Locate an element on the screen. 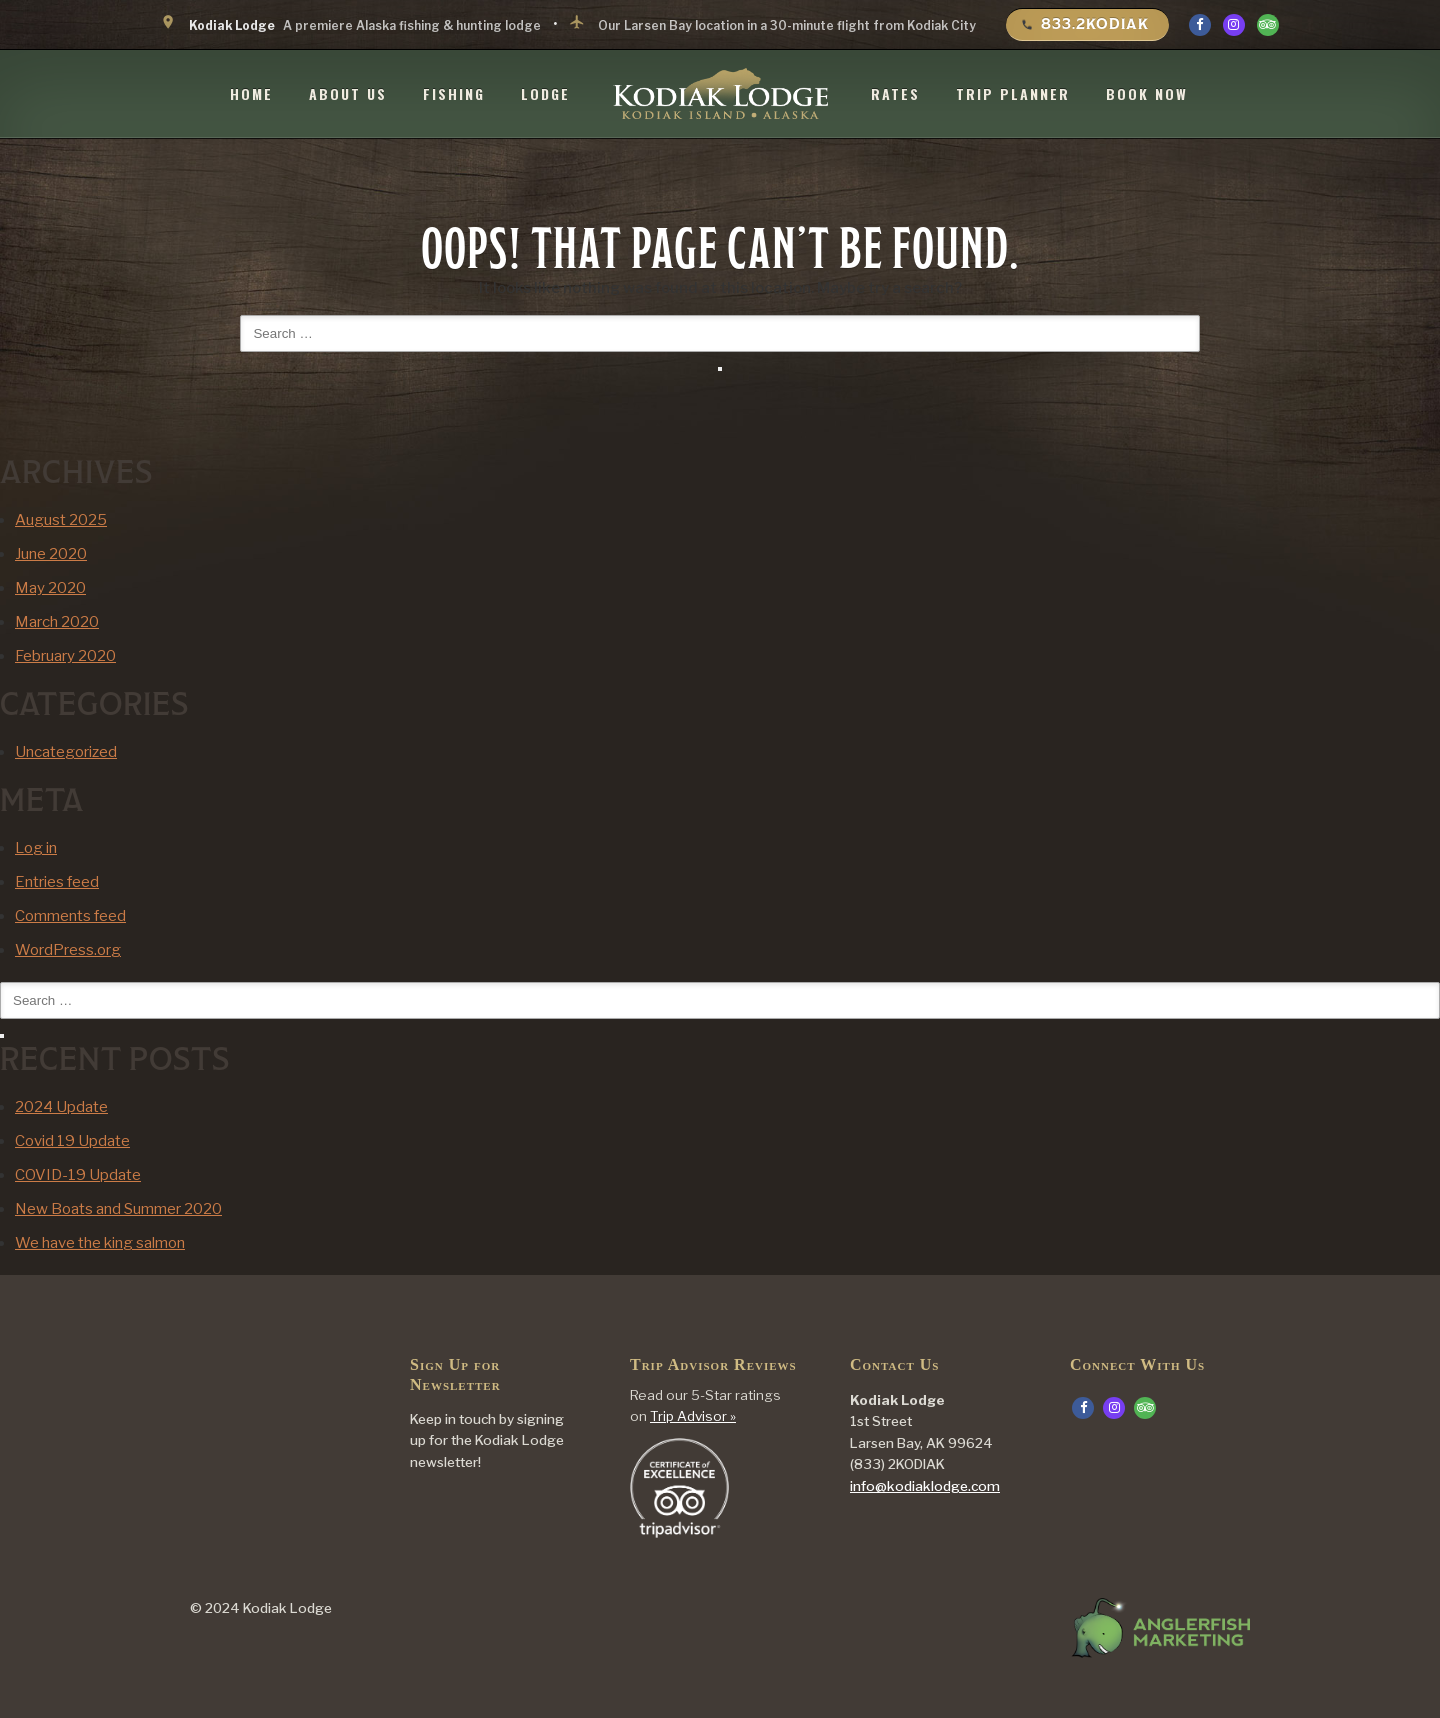  June 2020 is located at coordinates (51, 554).